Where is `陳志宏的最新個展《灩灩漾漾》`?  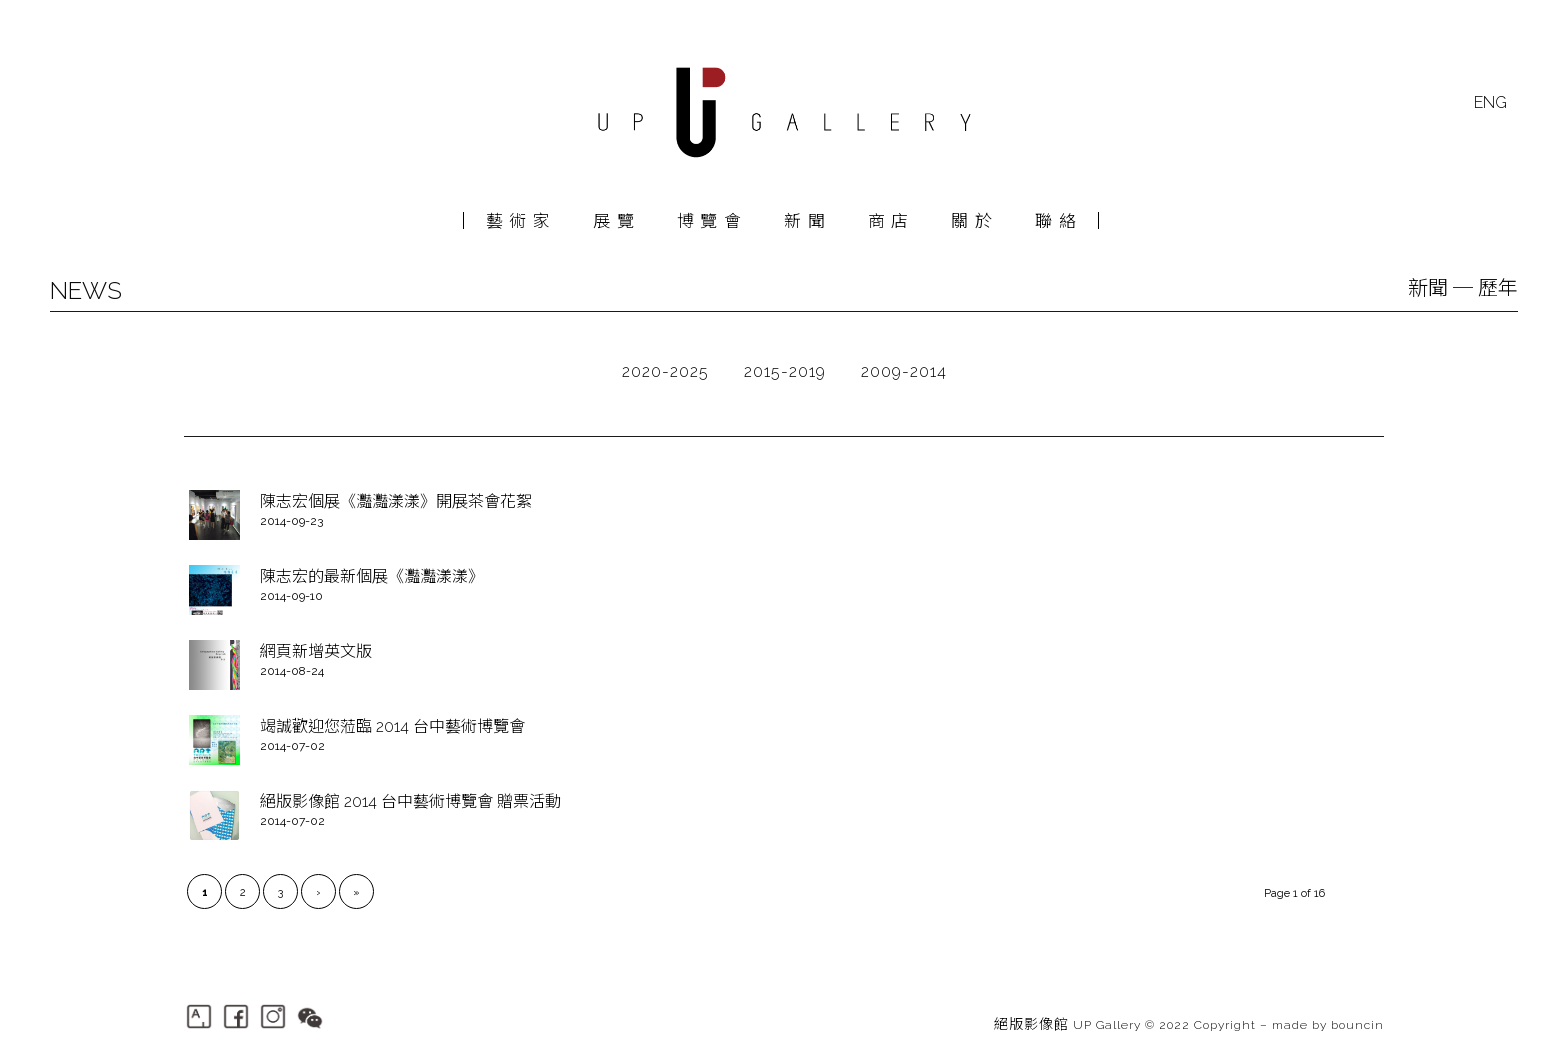 陳志宏的最新個展《灩灩漾漾》 is located at coordinates (372, 576).